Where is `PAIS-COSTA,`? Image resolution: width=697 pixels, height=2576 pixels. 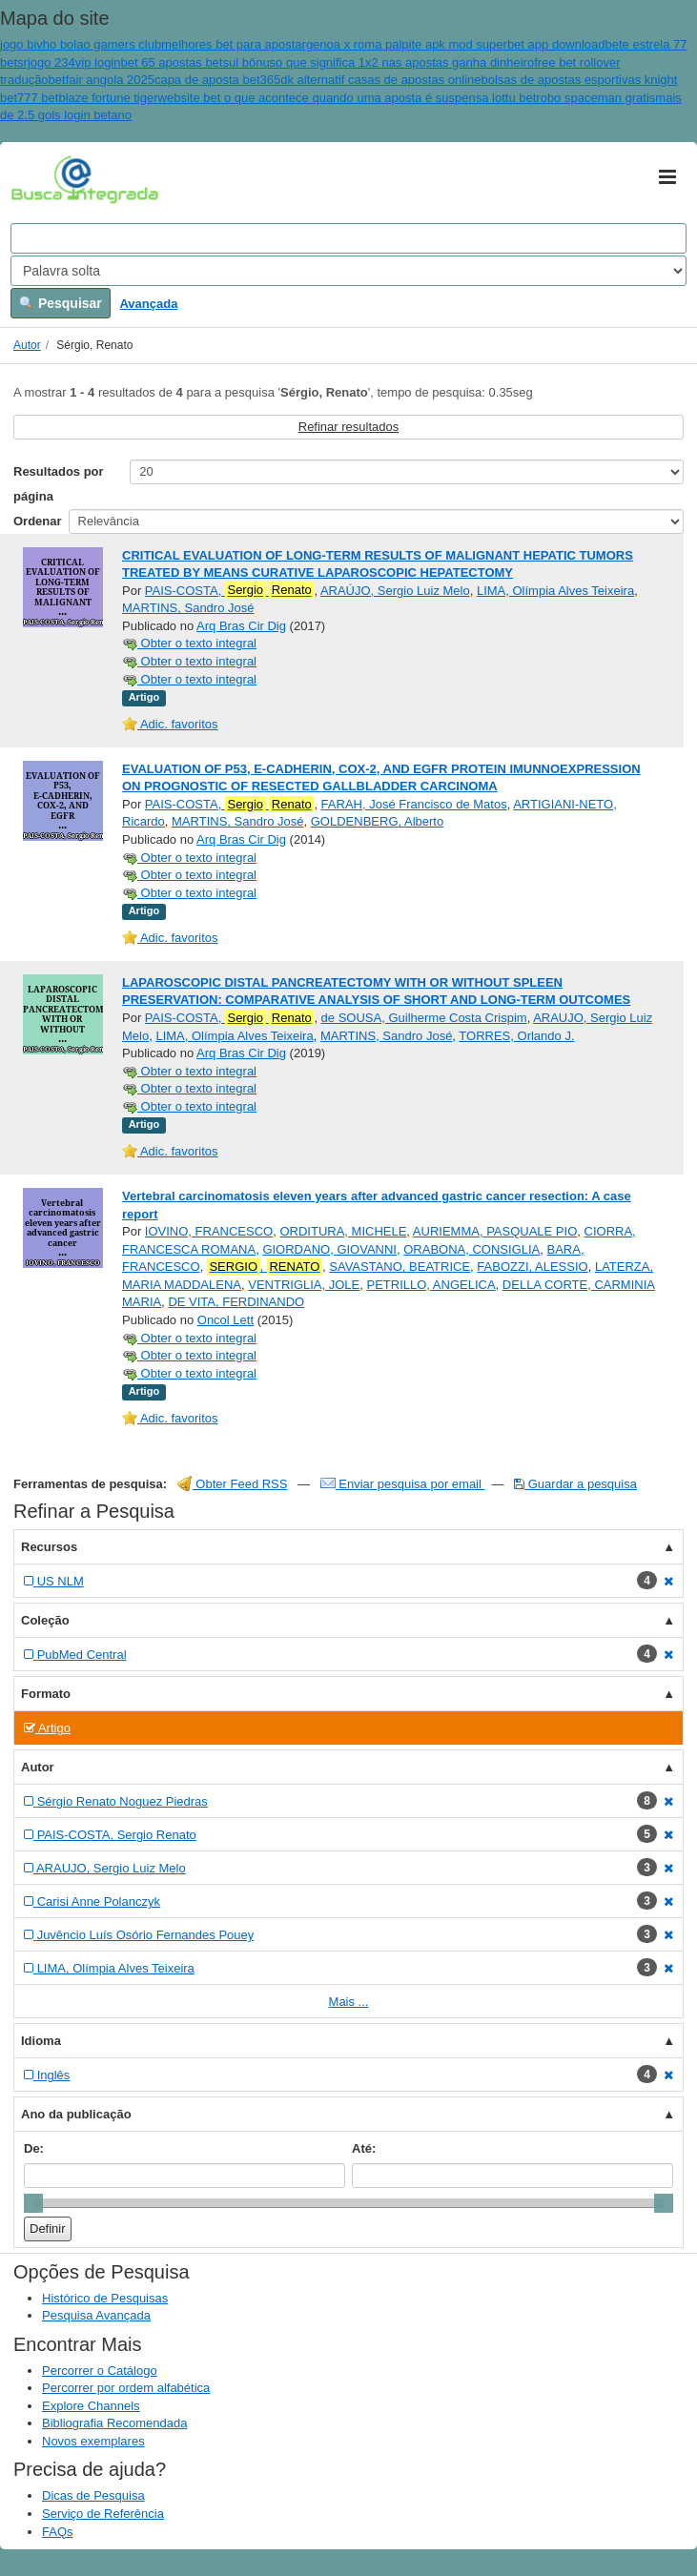 PAIS-COSTA, is located at coordinates (230, 590).